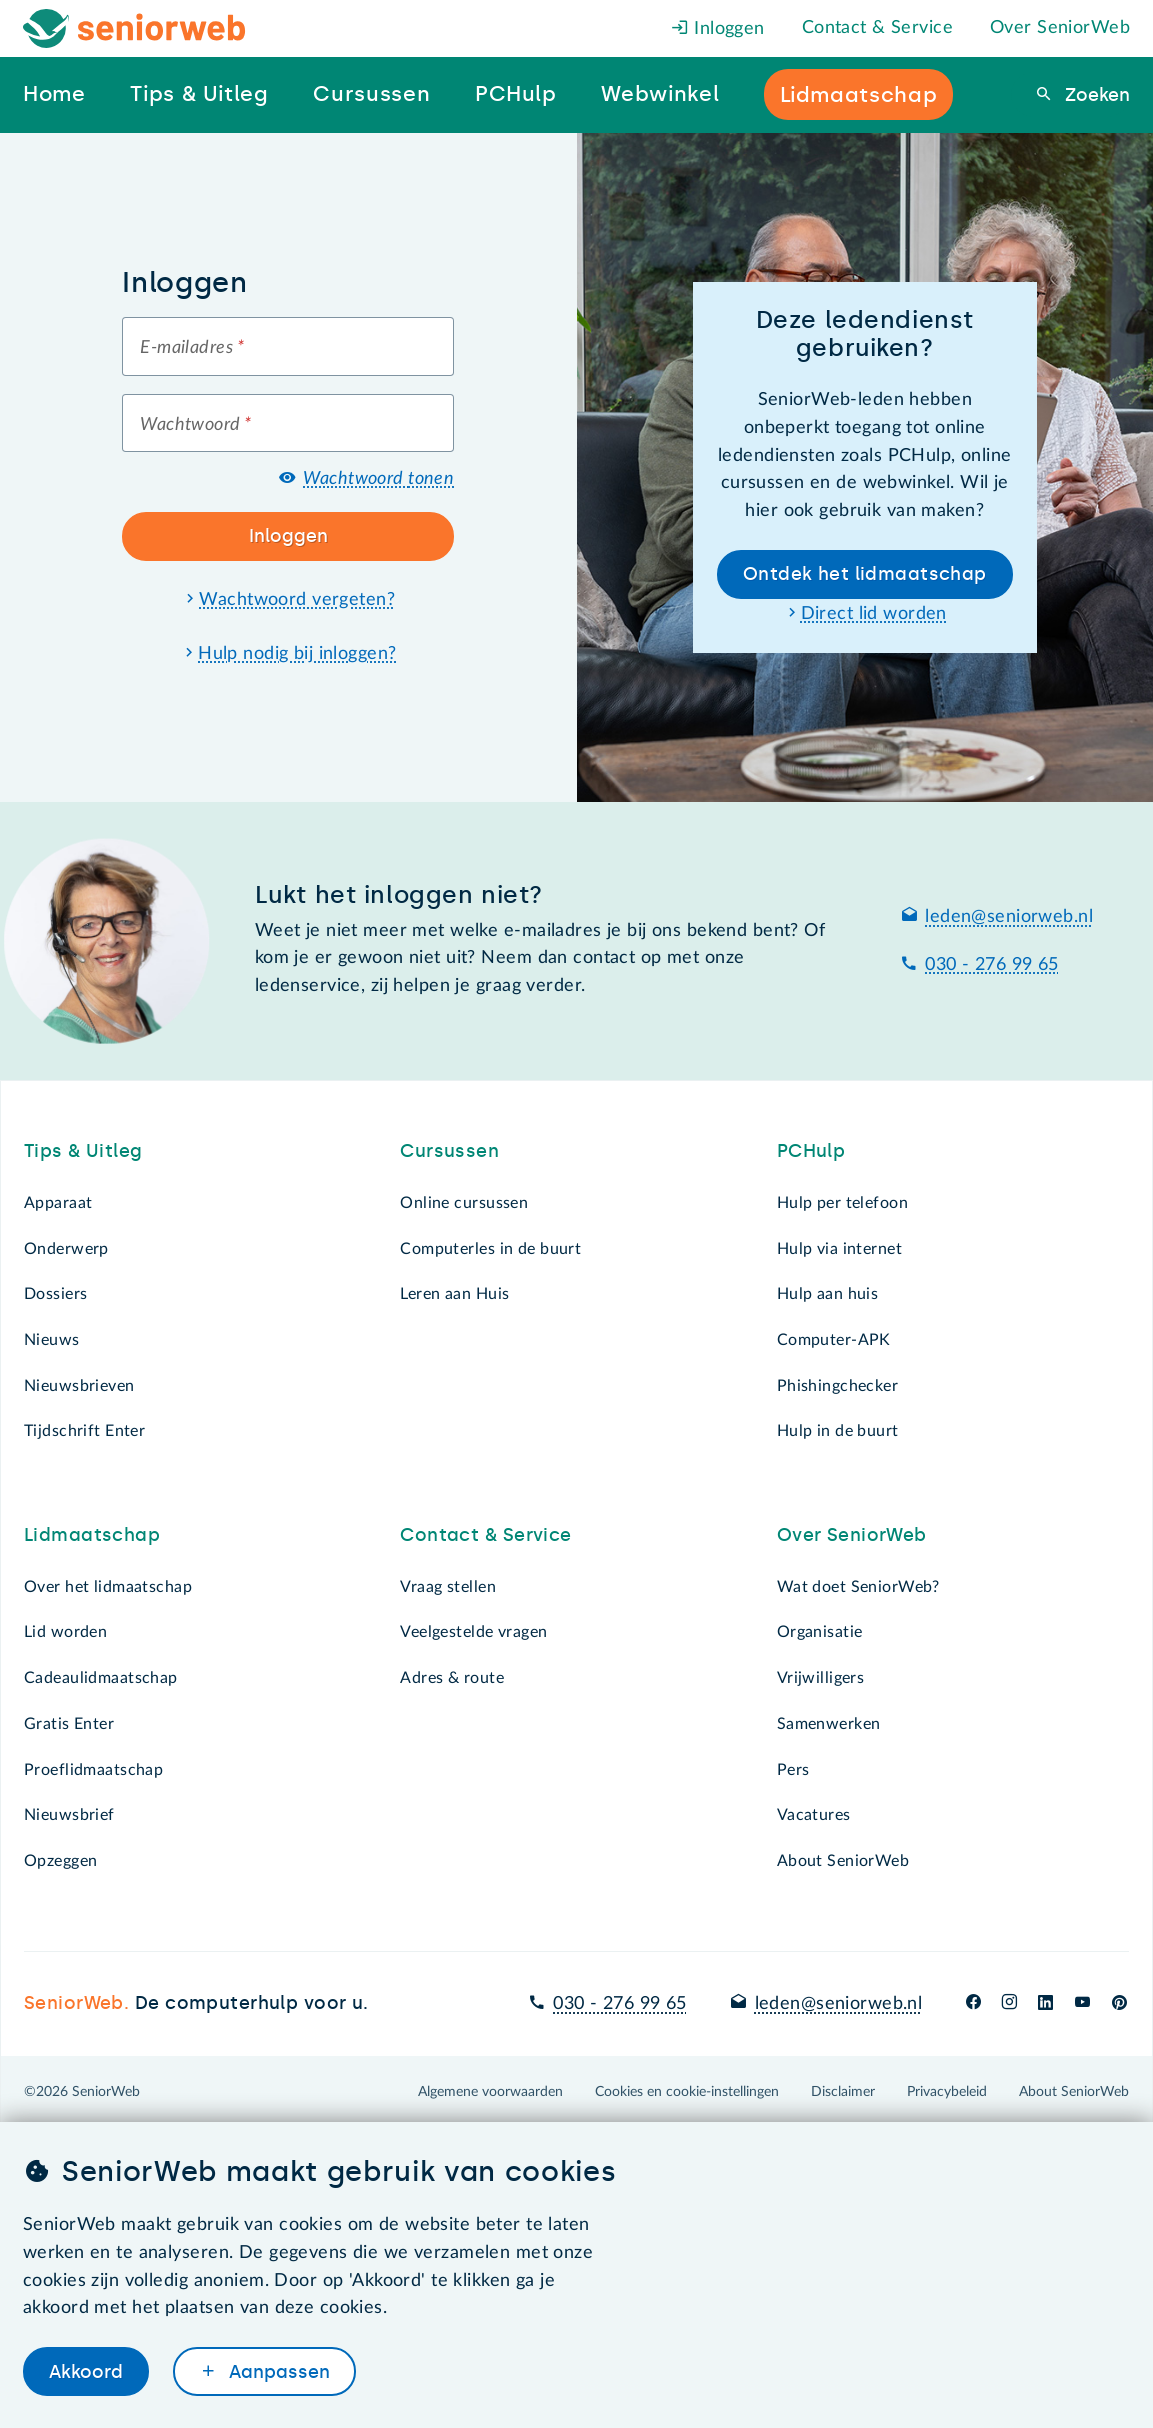 The height and width of the screenshot is (2428, 1153). I want to click on Hulp aan huis, so click(828, 1294).